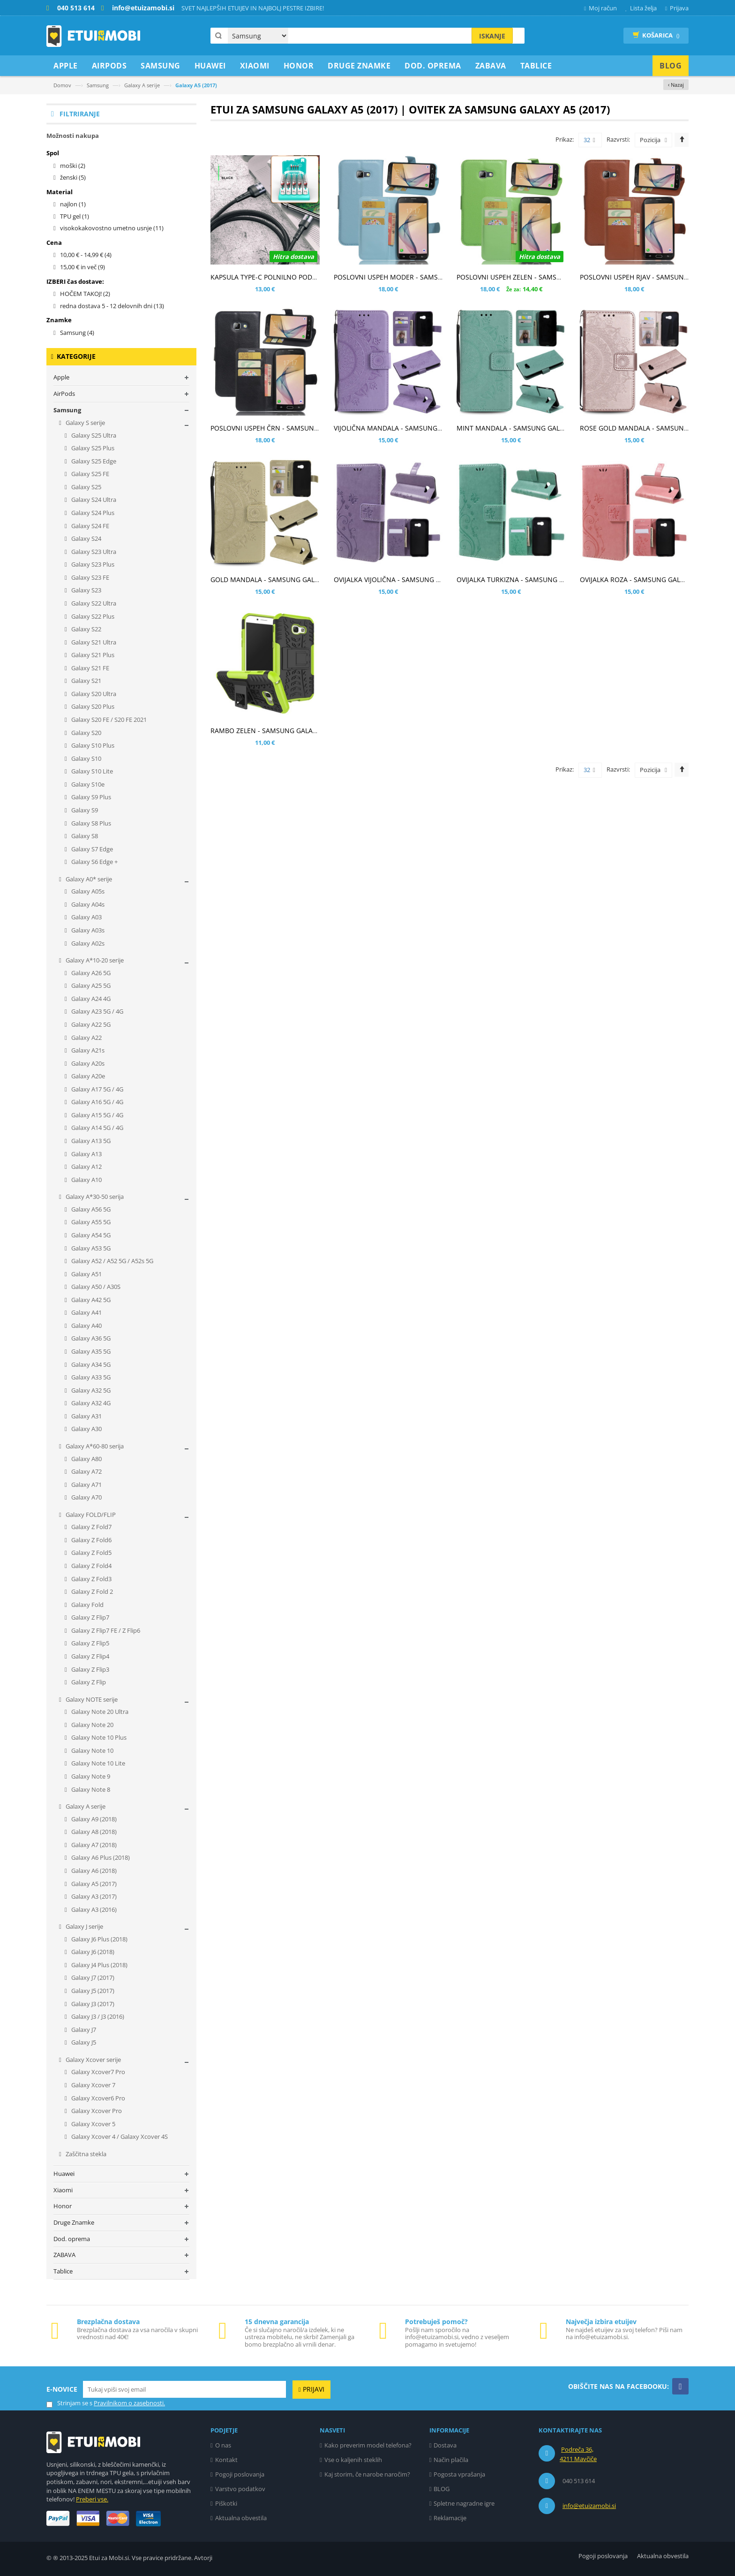 The width and height of the screenshot is (735, 2576). I want to click on najlon, so click(73, 204).